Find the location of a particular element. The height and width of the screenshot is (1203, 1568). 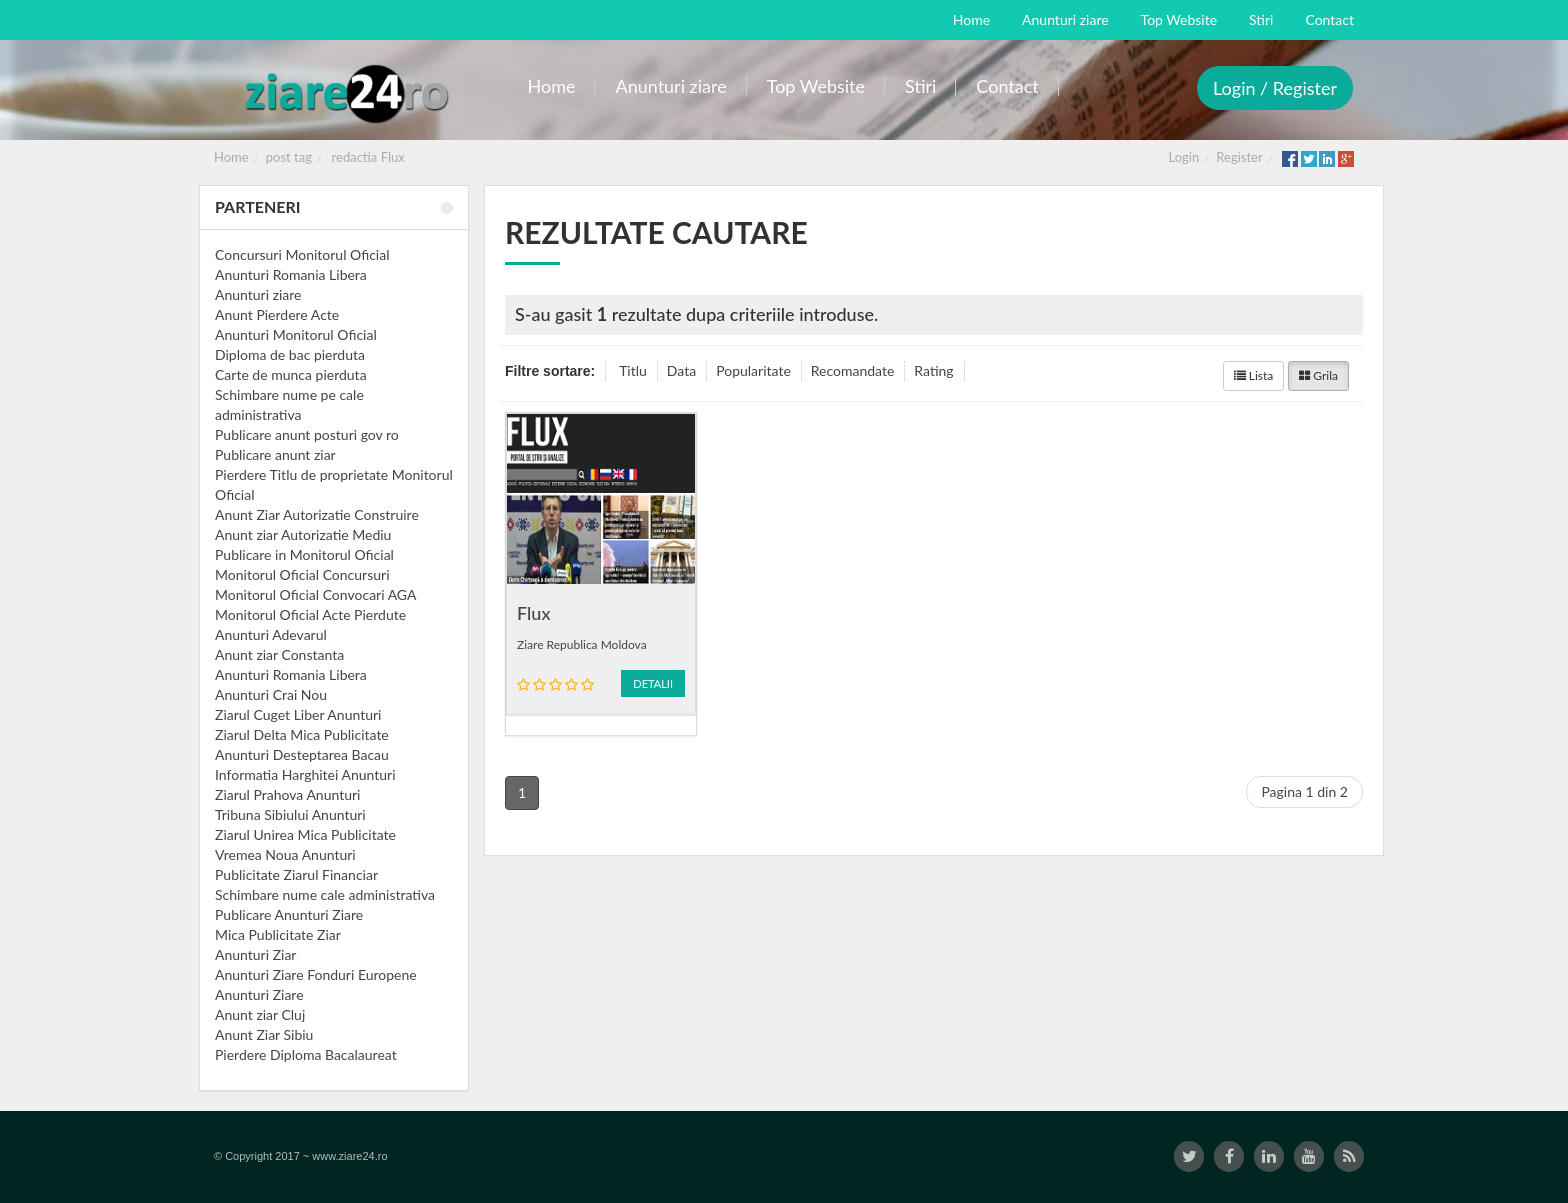

Vremea Noua Anunturi is located at coordinates (285, 854).